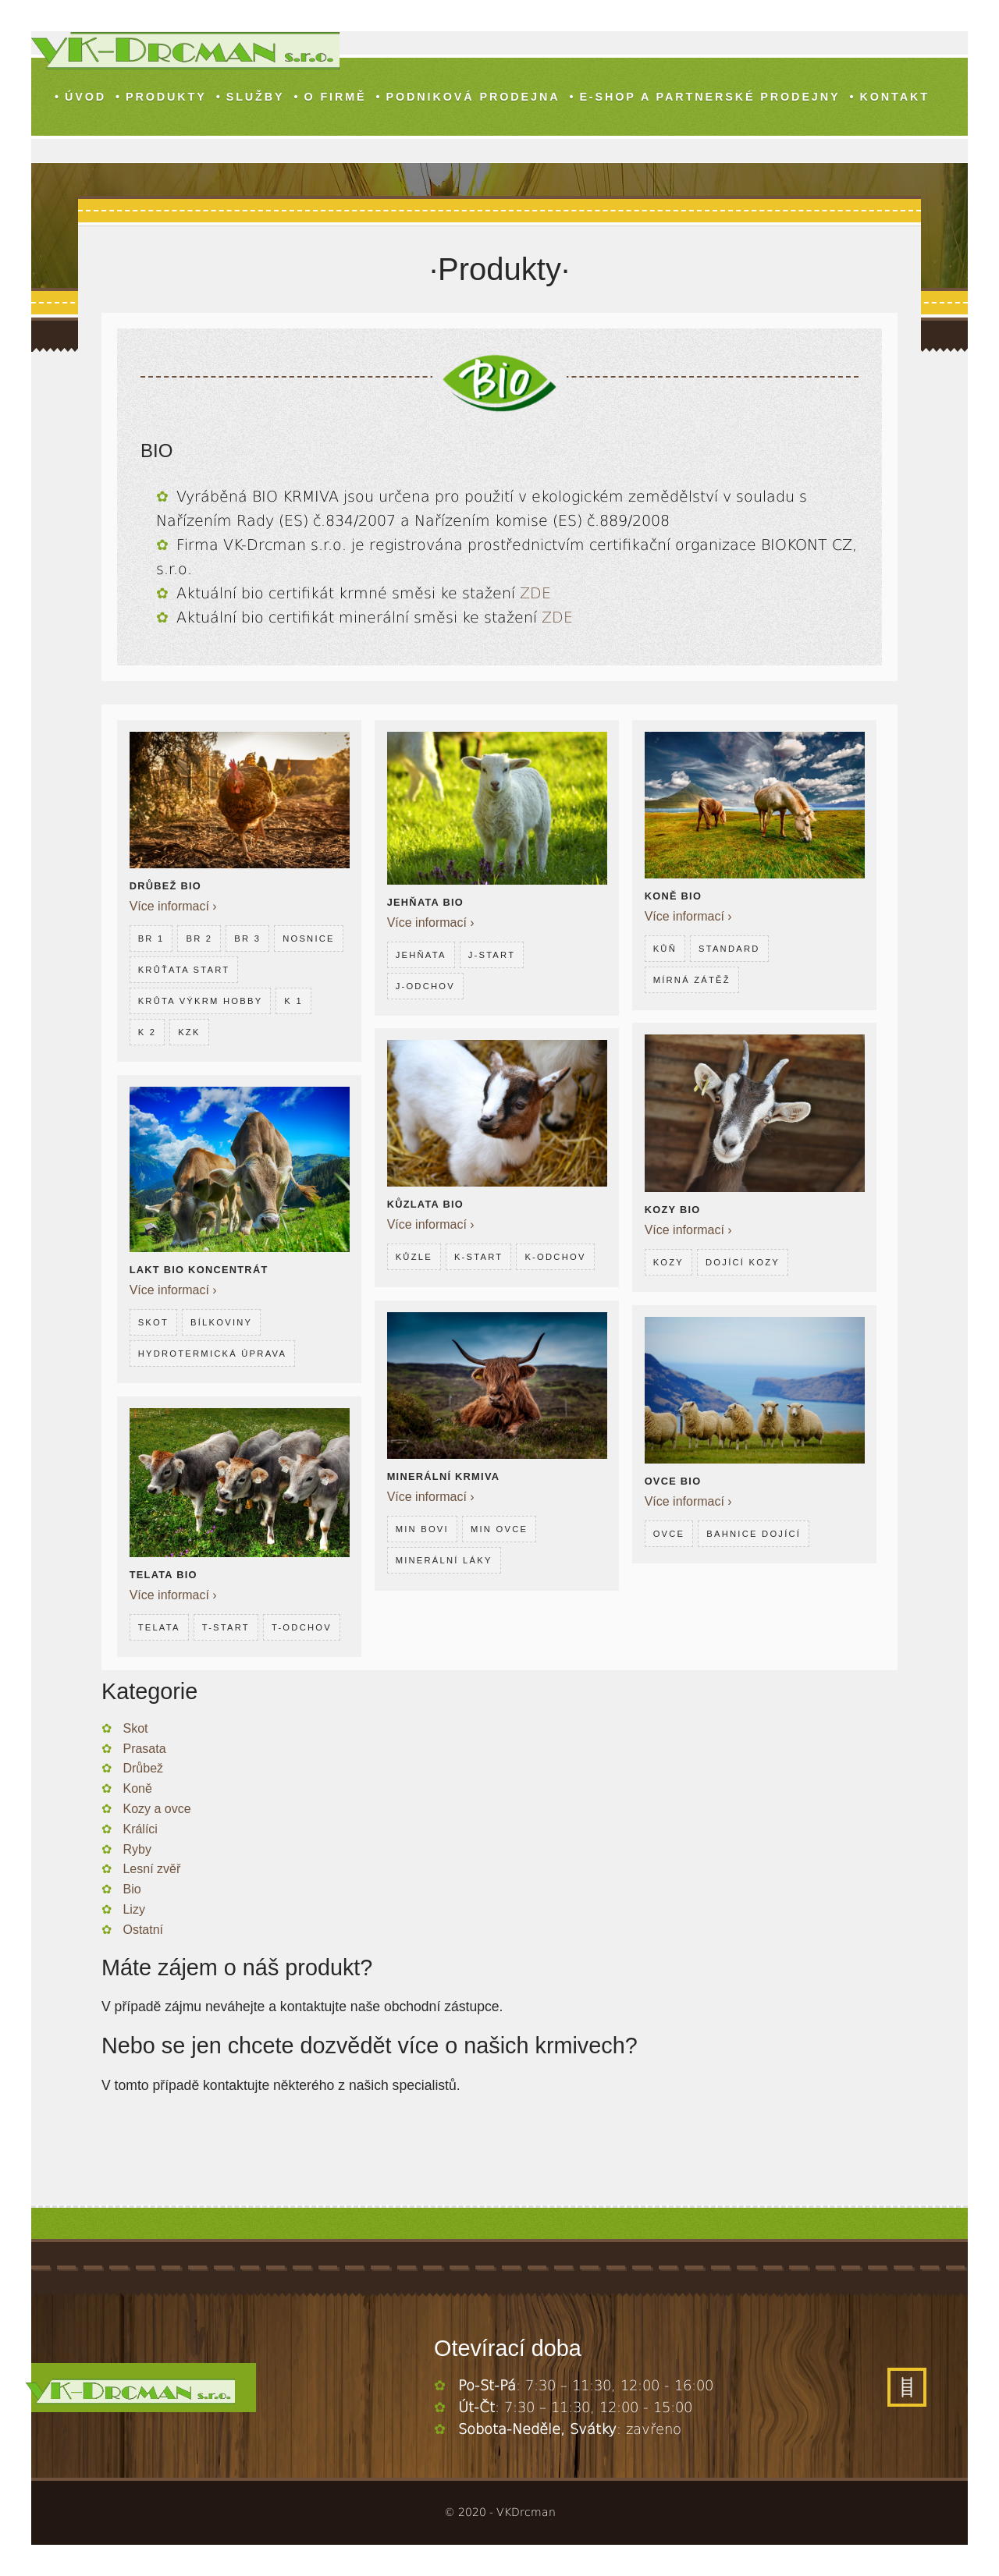  What do you see at coordinates (212, 1351) in the screenshot?
I see `Hydrotermická úprava` at bounding box center [212, 1351].